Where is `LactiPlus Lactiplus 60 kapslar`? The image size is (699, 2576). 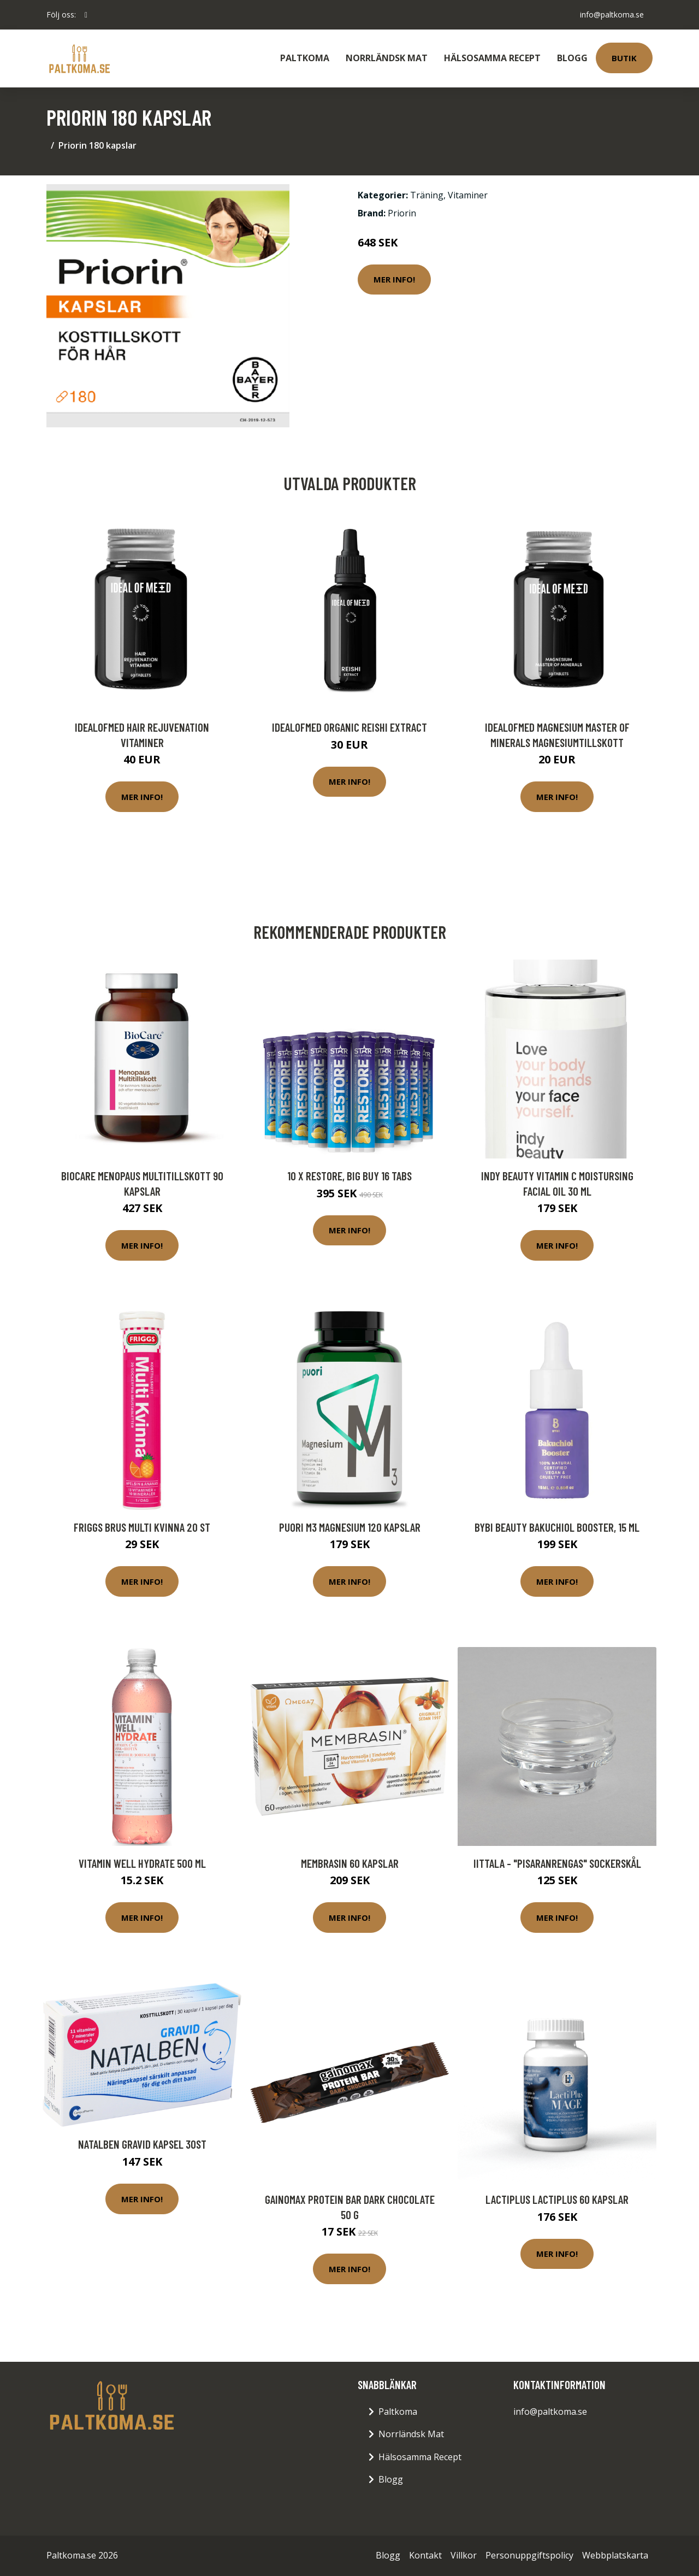
LactiPlus Lactiplus 60 kapslar is located at coordinates (557, 2199).